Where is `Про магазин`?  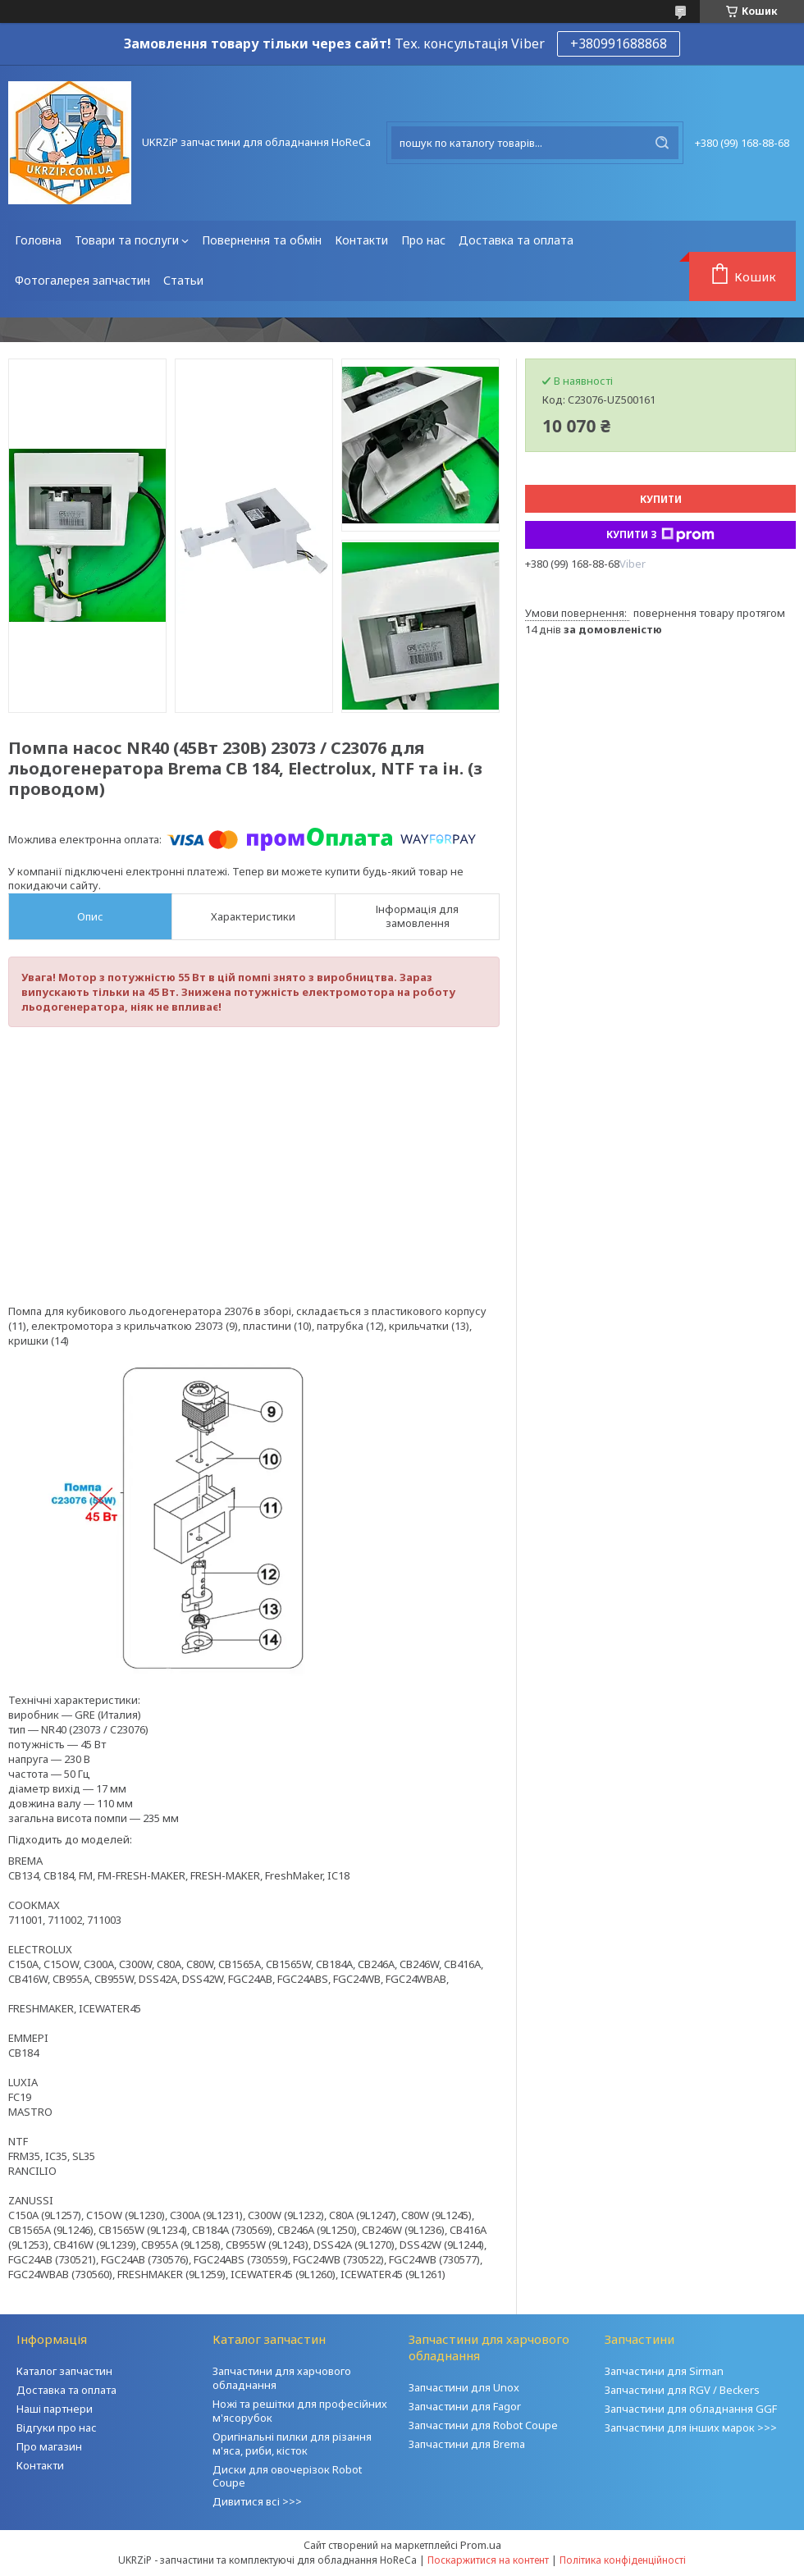 Про магазин is located at coordinates (49, 2446).